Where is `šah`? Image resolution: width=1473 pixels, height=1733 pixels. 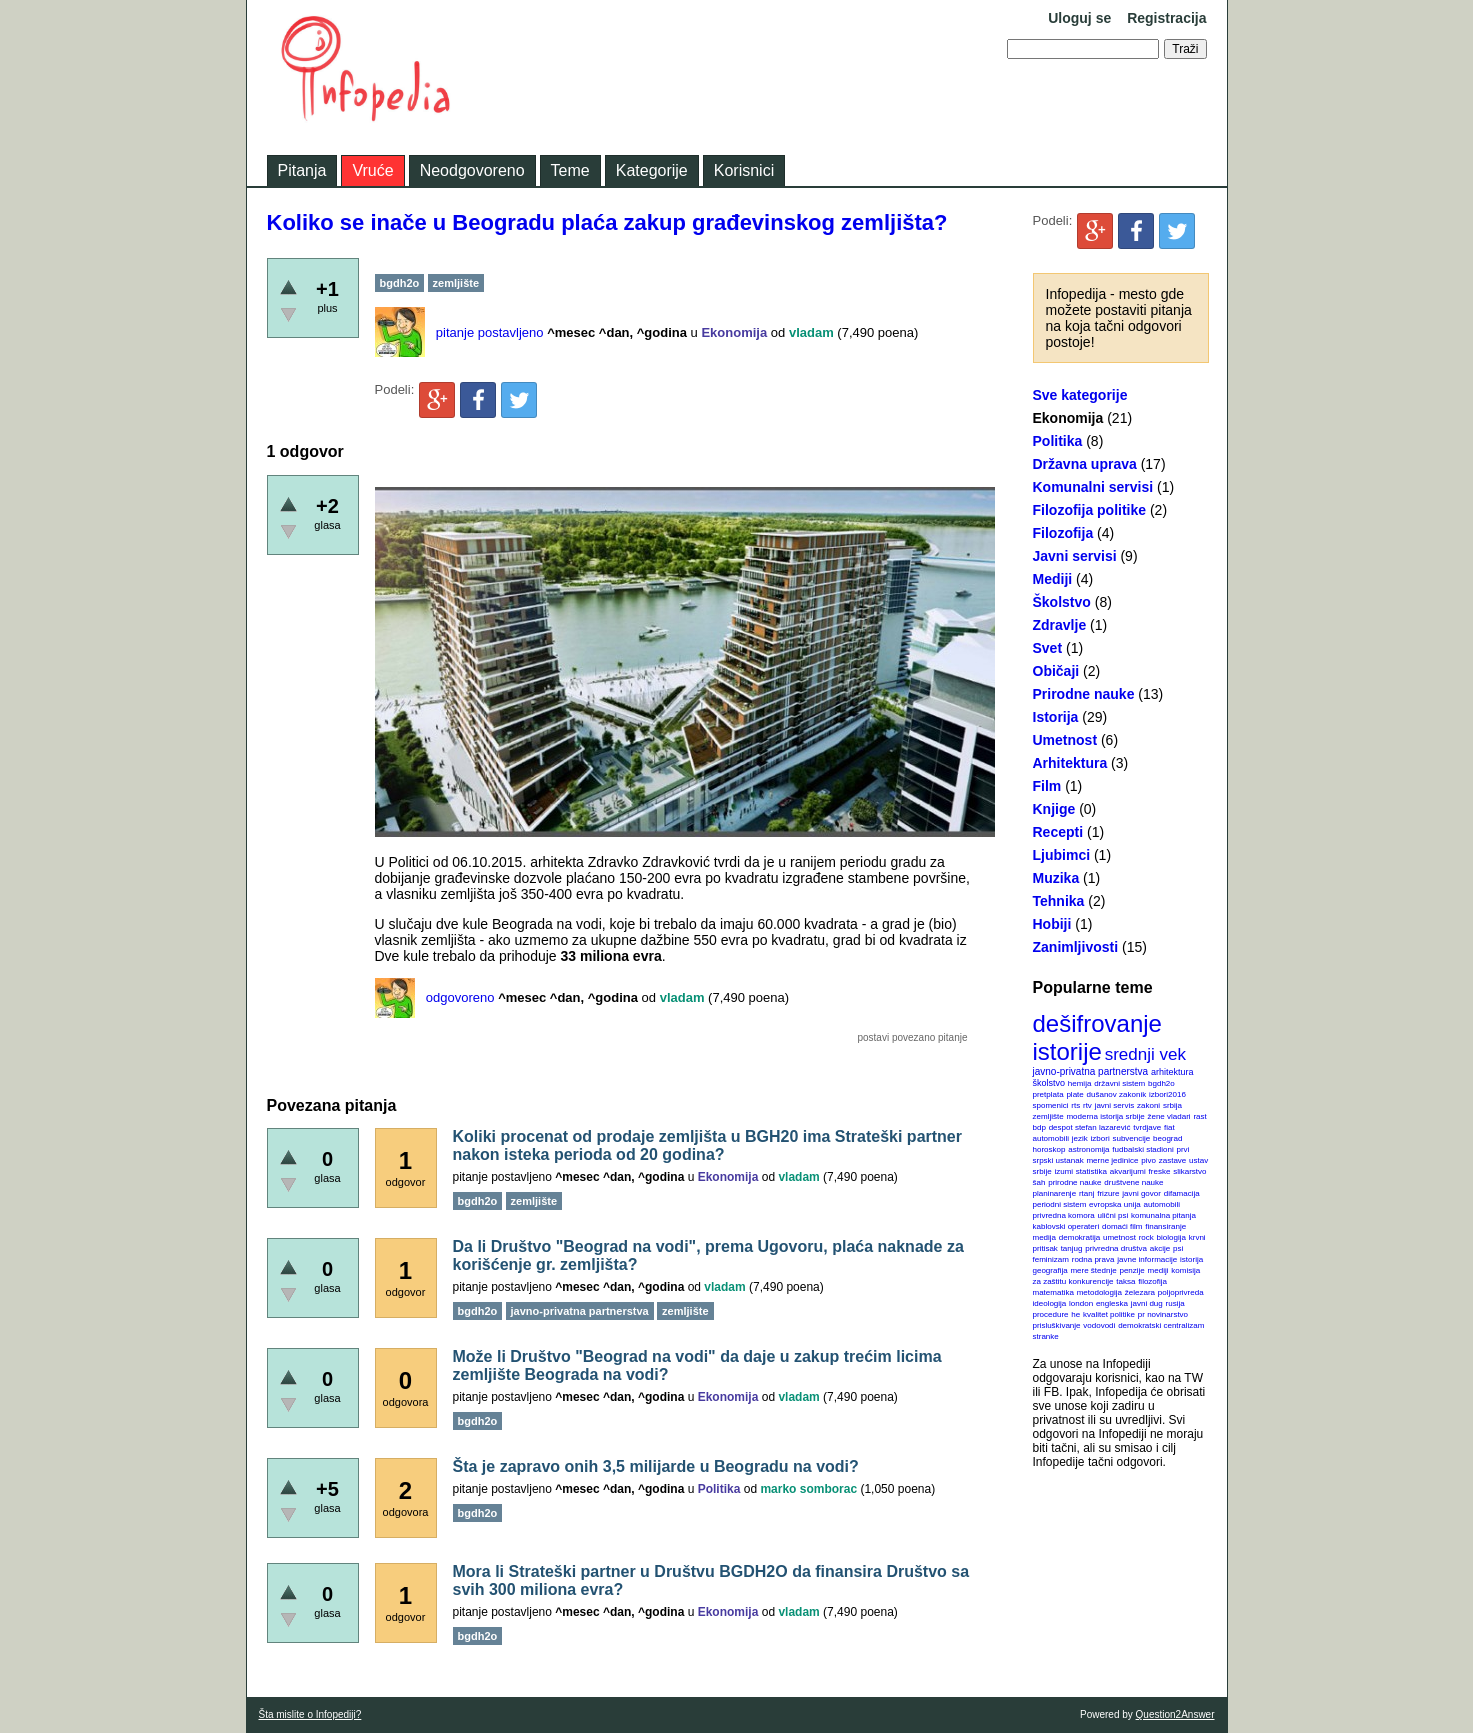
šah is located at coordinates (1039, 1182).